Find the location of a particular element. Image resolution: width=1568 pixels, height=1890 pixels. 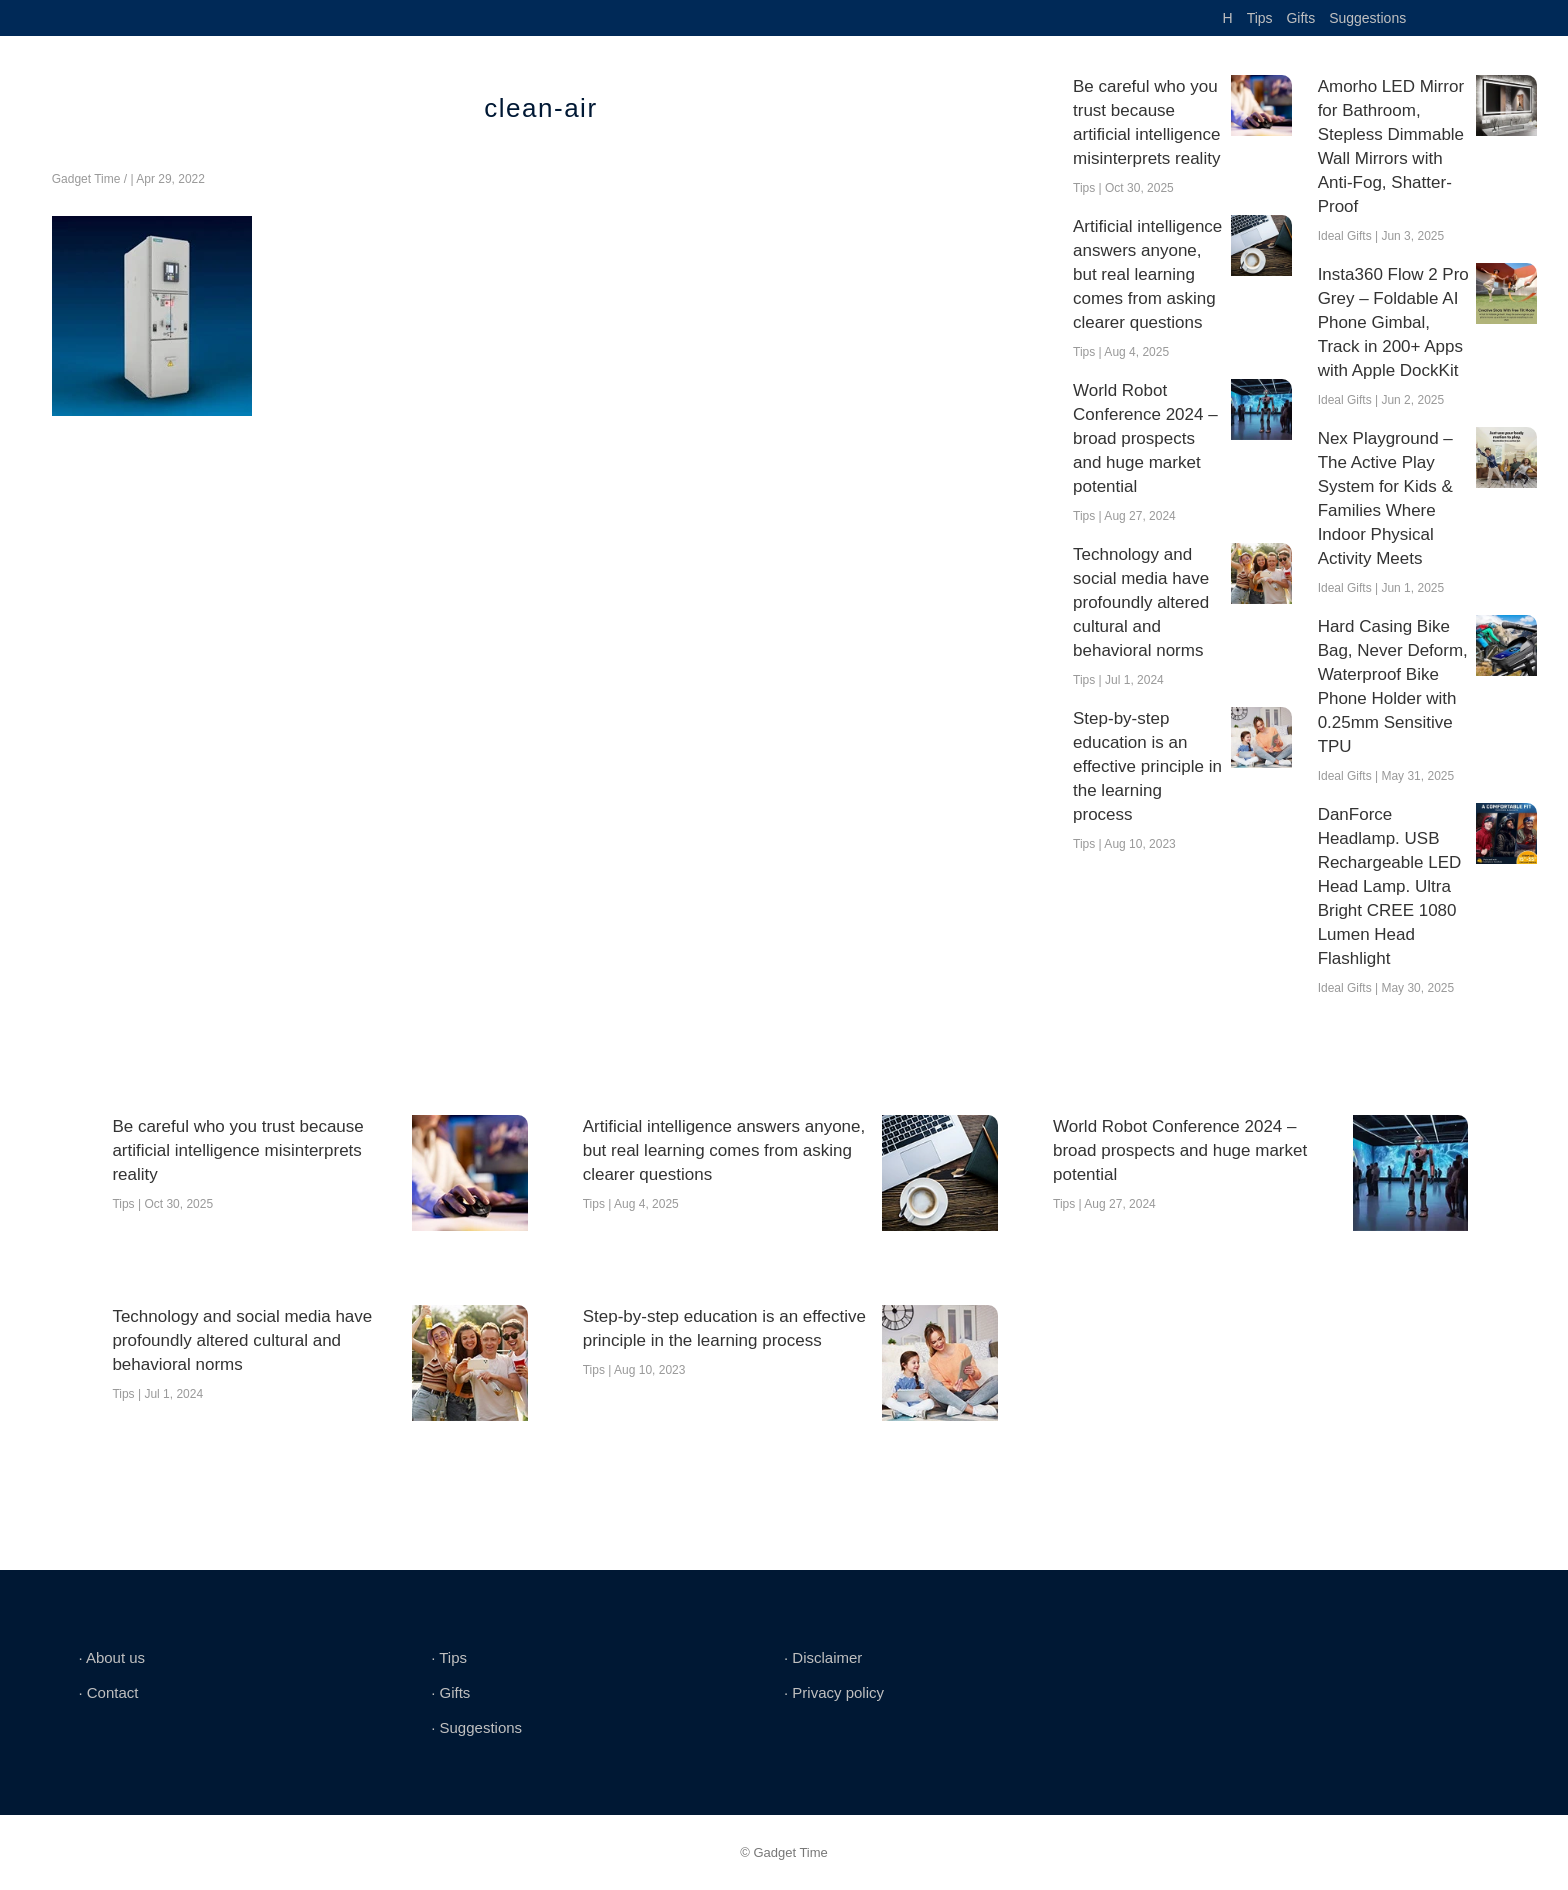

∙ Tips is located at coordinates (449, 1657).